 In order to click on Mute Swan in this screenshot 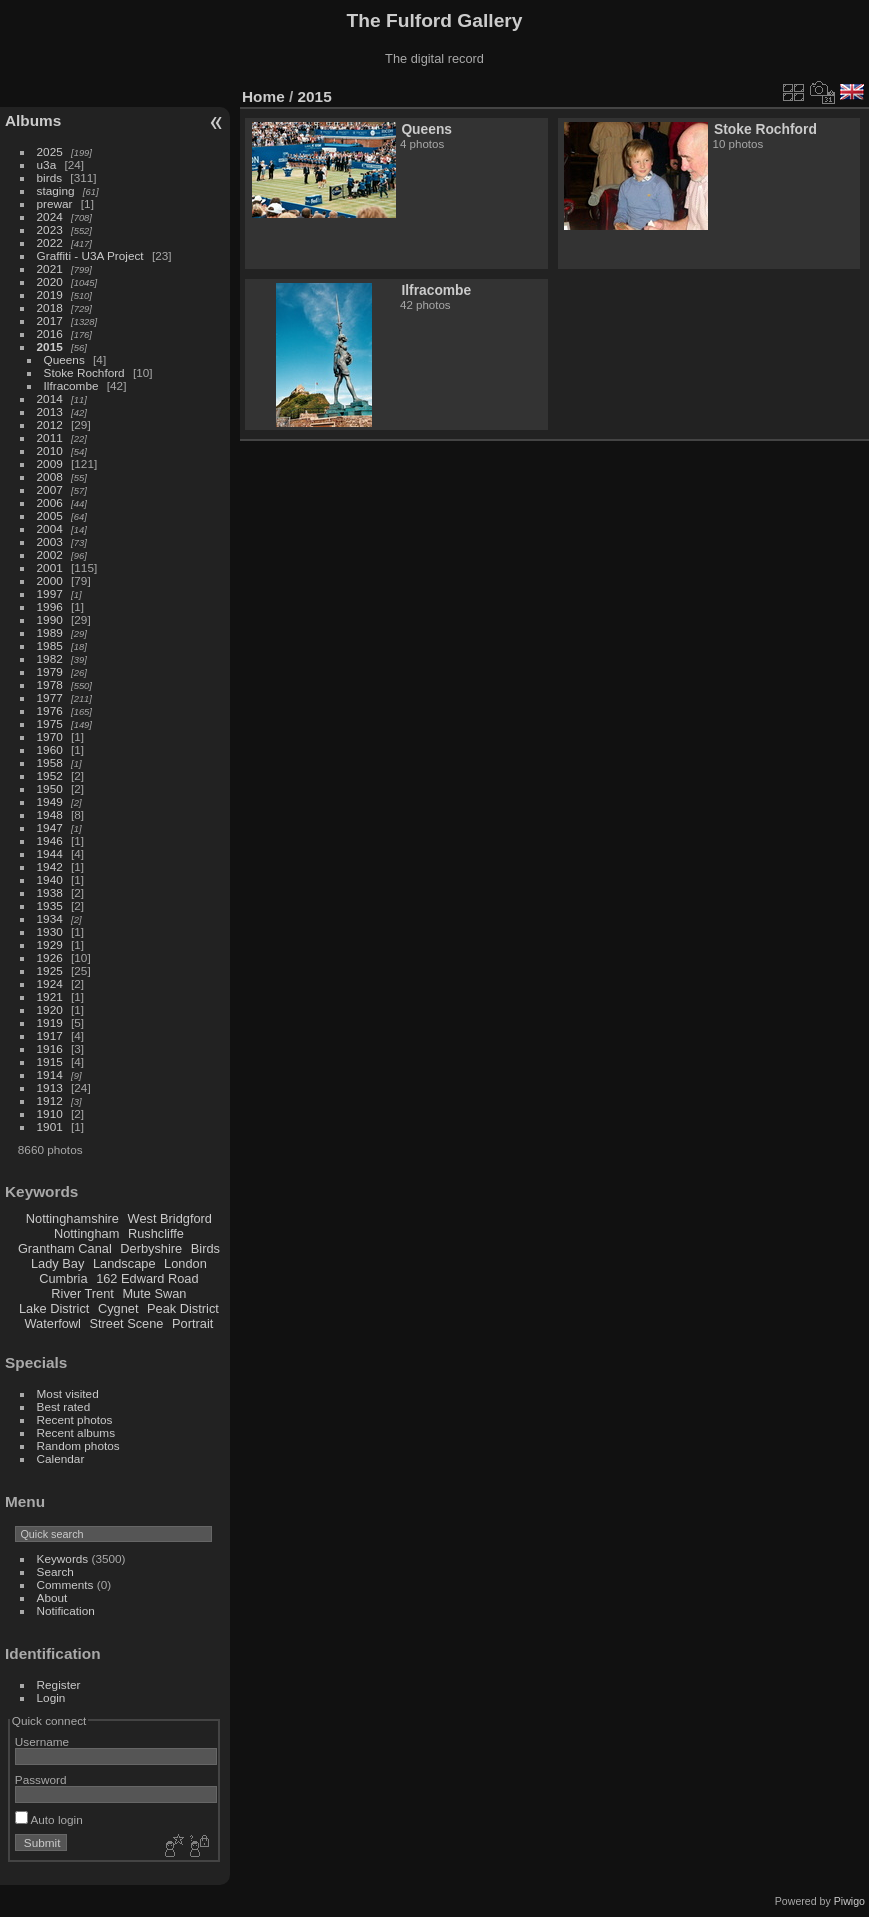, I will do `click(154, 1293)`.